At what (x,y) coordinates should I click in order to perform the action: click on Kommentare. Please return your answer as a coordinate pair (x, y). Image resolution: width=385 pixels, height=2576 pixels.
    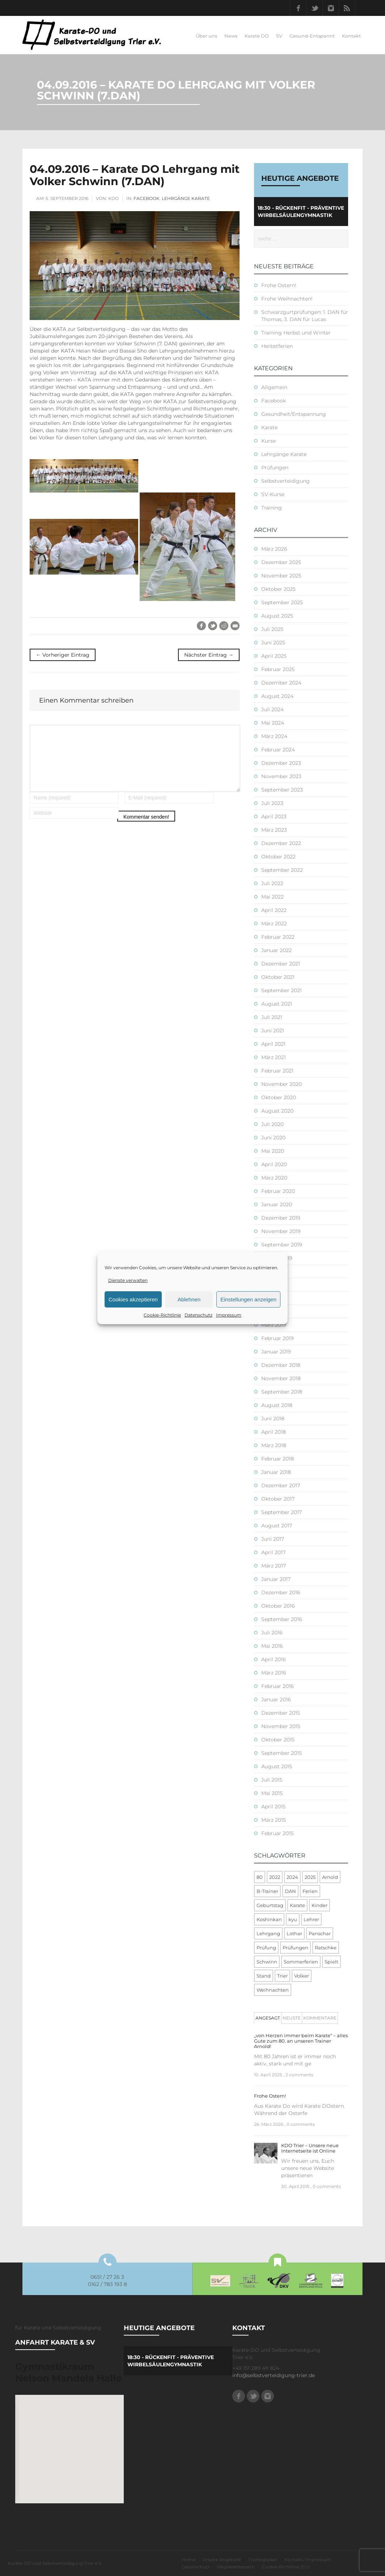
    Looking at the image, I should click on (320, 2018).